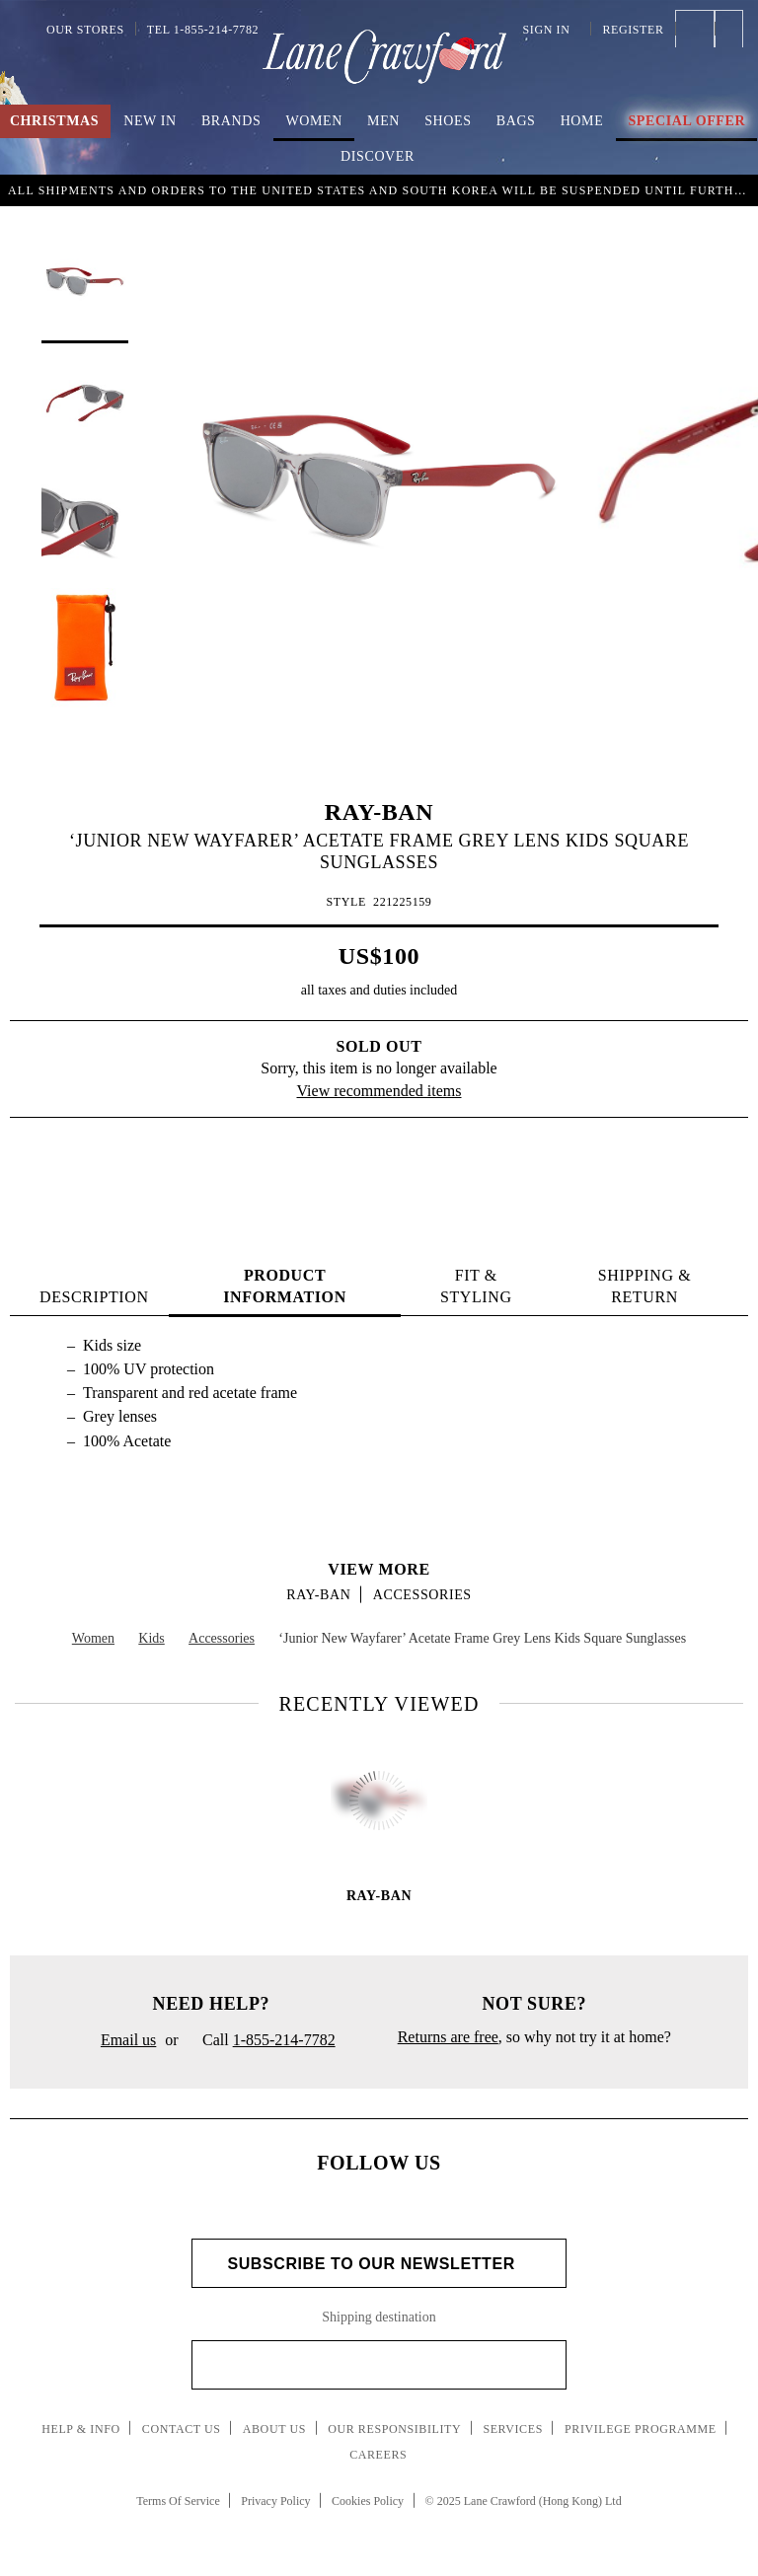 Image resolution: width=758 pixels, height=2576 pixels. I want to click on Home, so click(582, 120).